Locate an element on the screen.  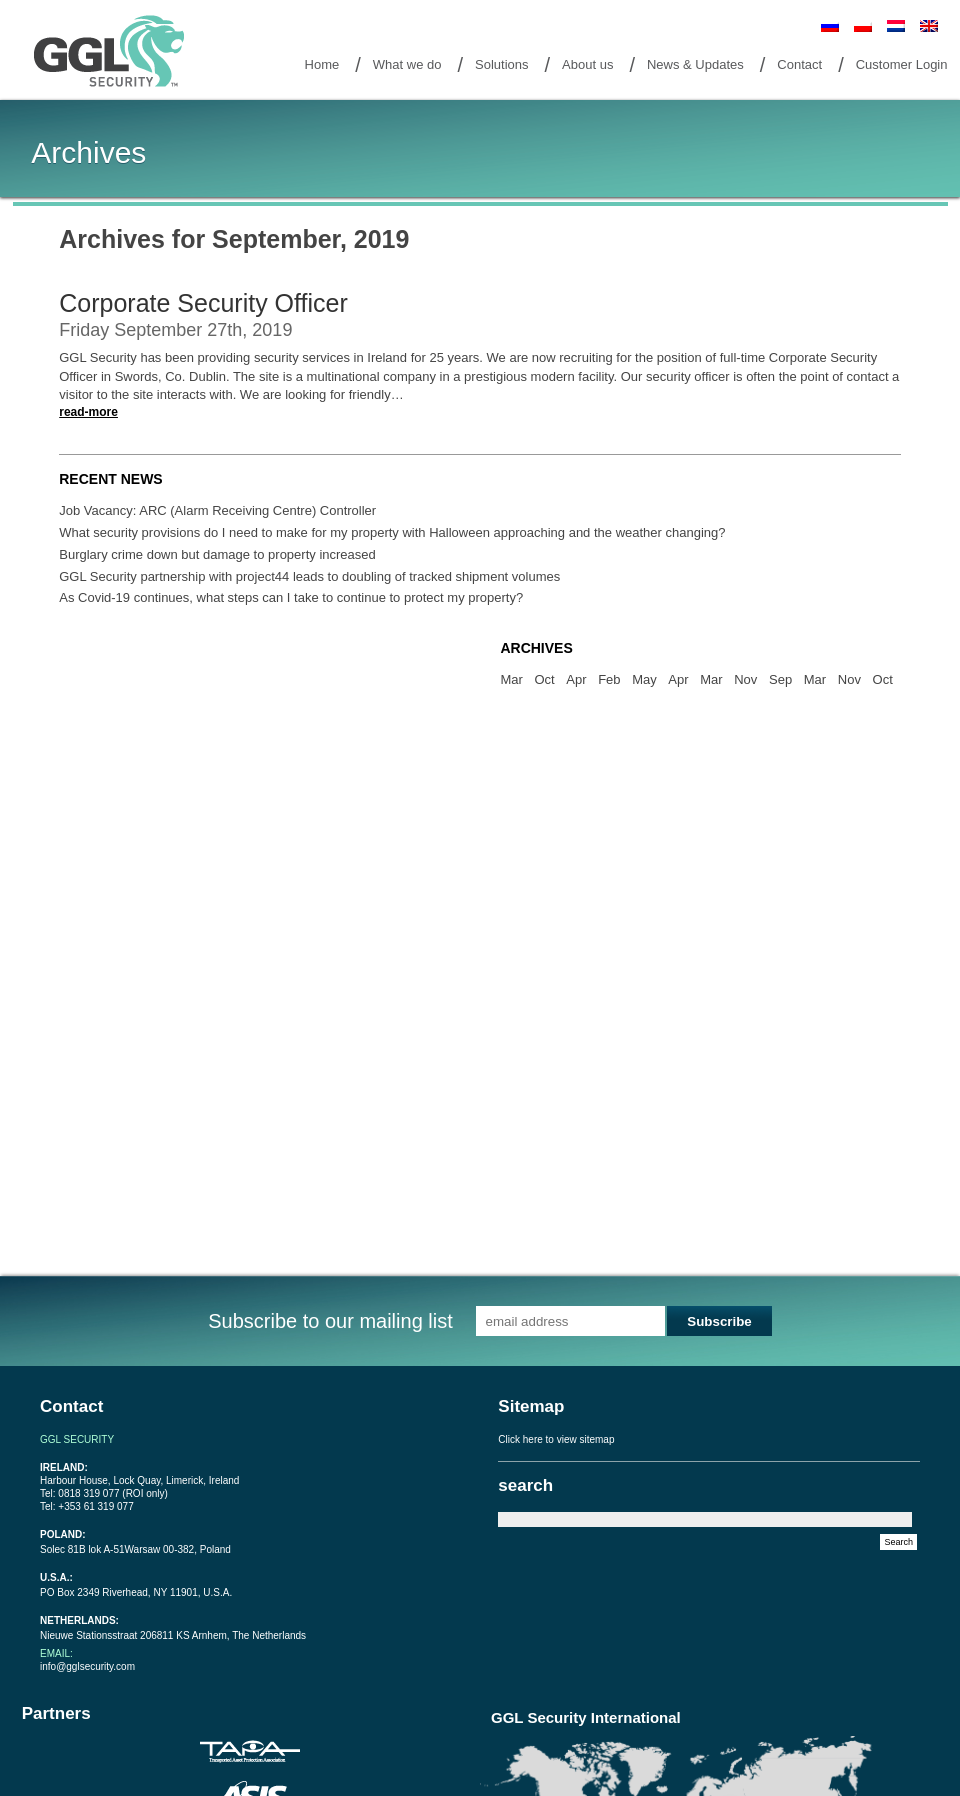
Contact is located at coordinates (799, 64).